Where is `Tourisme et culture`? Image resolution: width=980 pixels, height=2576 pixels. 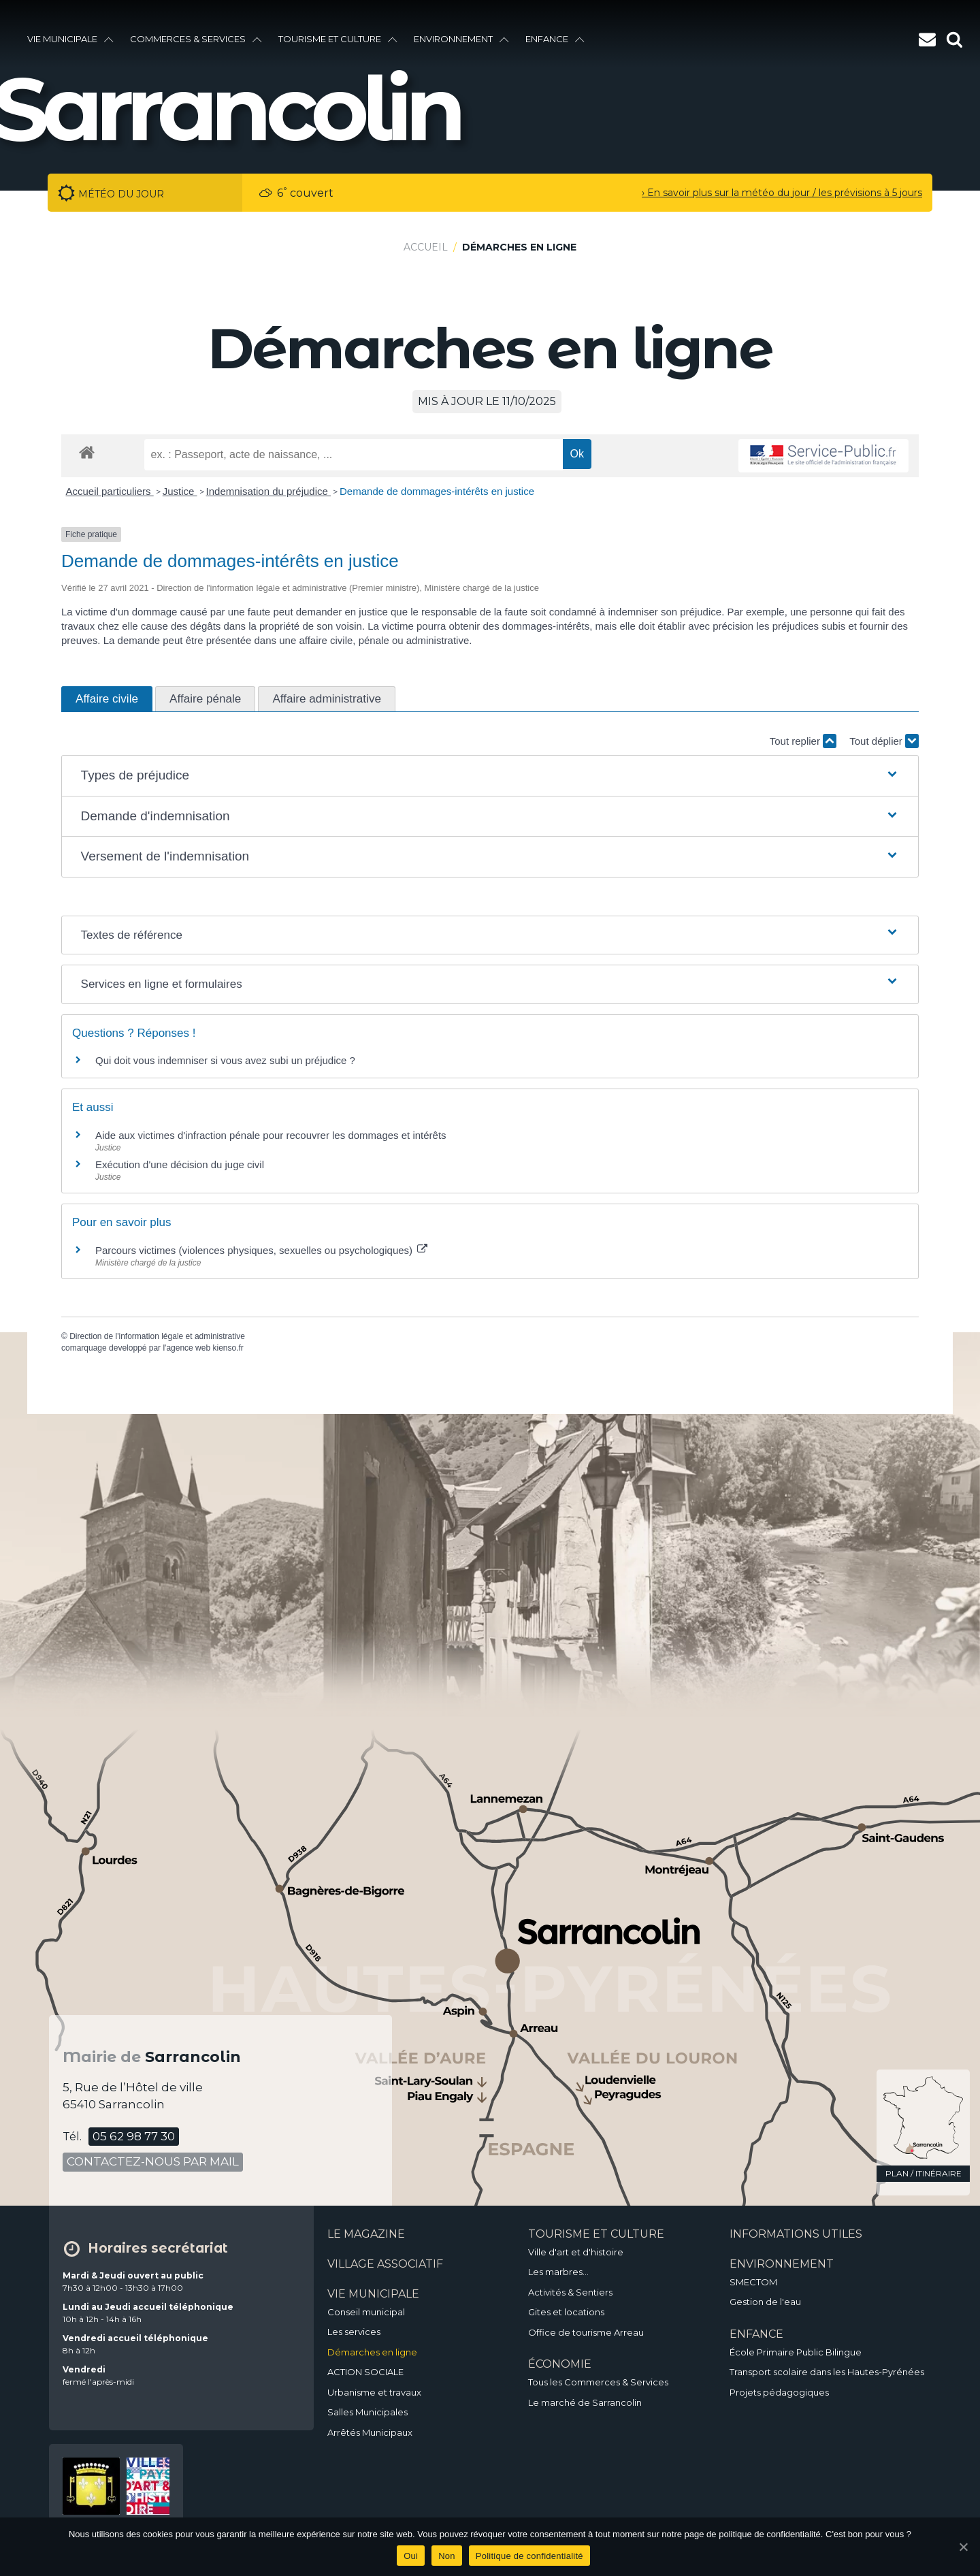 Tourisme et culture is located at coordinates (337, 38).